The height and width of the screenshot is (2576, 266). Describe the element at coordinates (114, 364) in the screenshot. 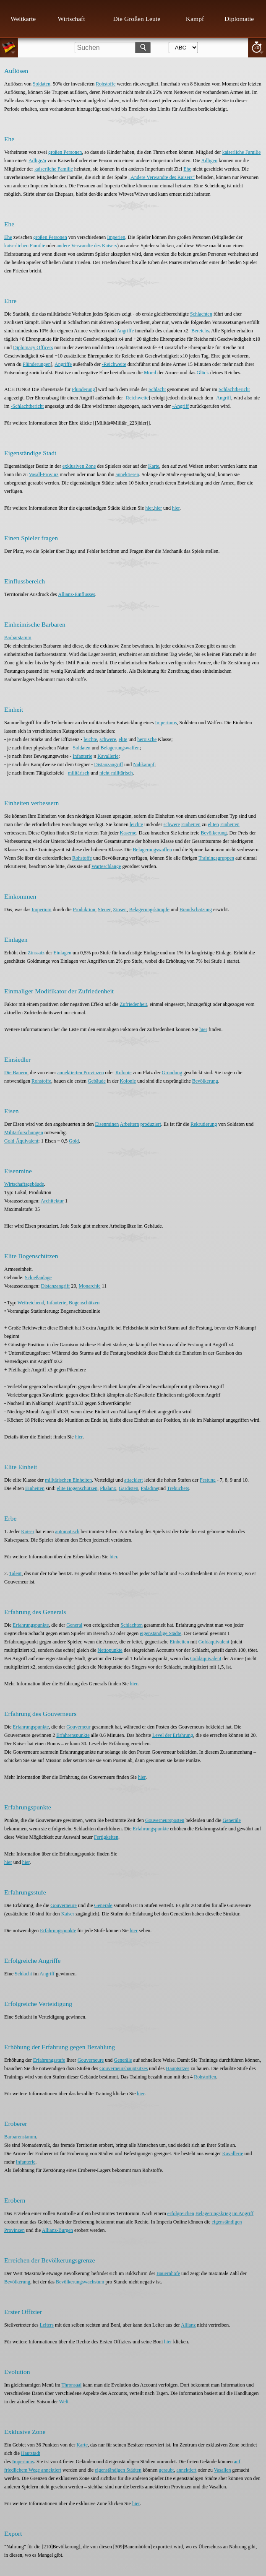

I see `-Reichweite` at that location.